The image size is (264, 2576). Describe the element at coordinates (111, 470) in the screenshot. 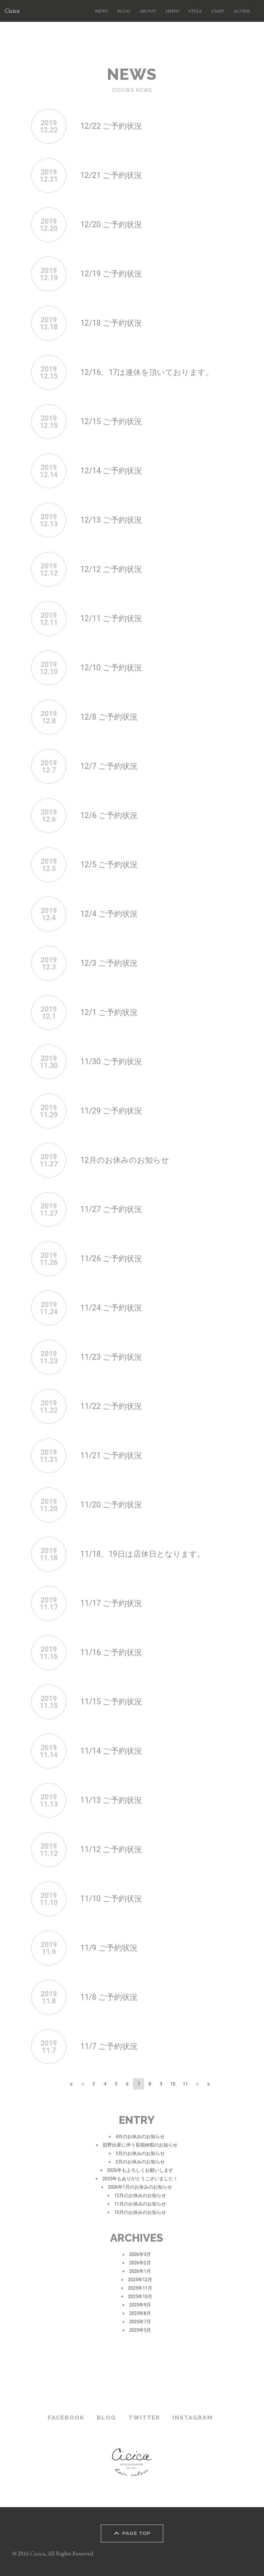

I see `12/14 ご予約状況` at that location.